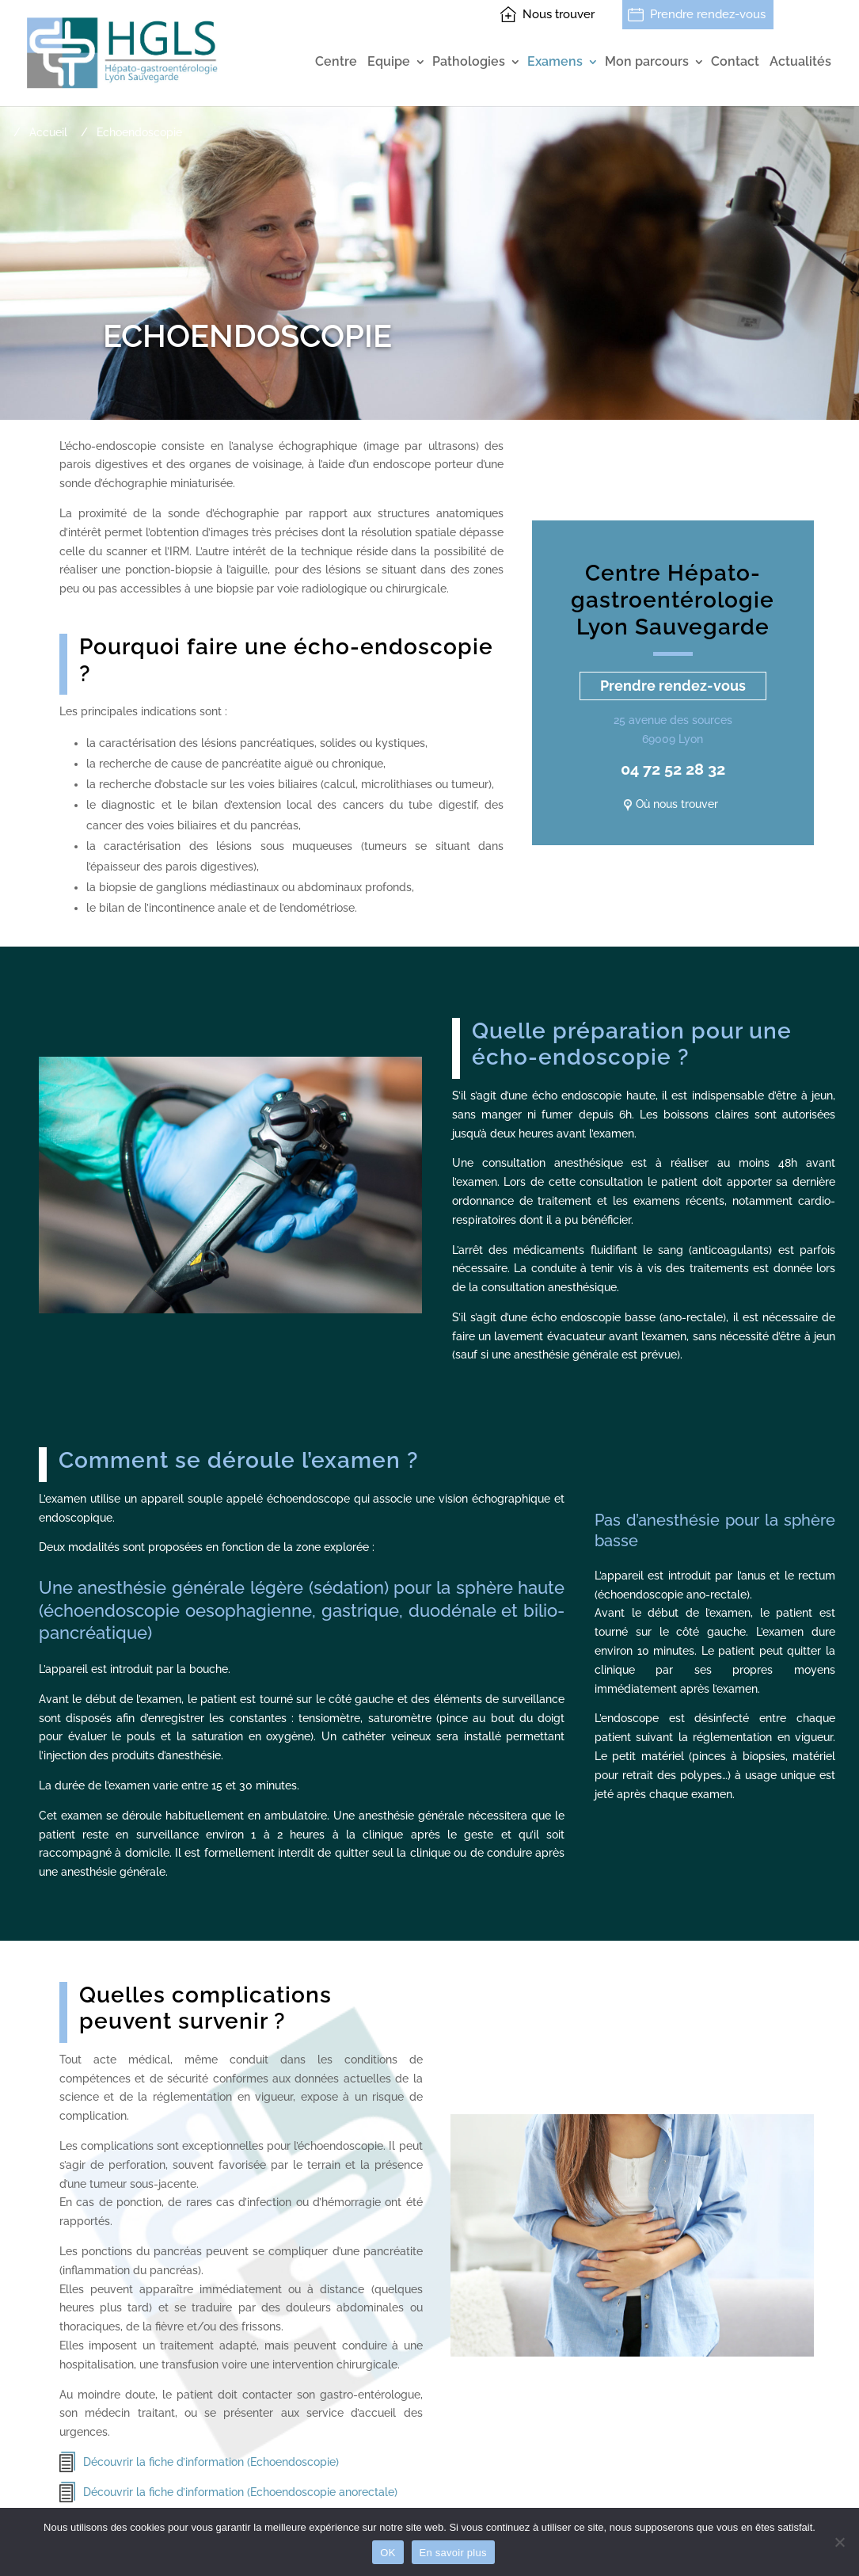 The width and height of the screenshot is (859, 2576). What do you see at coordinates (388, 62) in the screenshot?
I see `Equipe` at bounding box center [388, 62].